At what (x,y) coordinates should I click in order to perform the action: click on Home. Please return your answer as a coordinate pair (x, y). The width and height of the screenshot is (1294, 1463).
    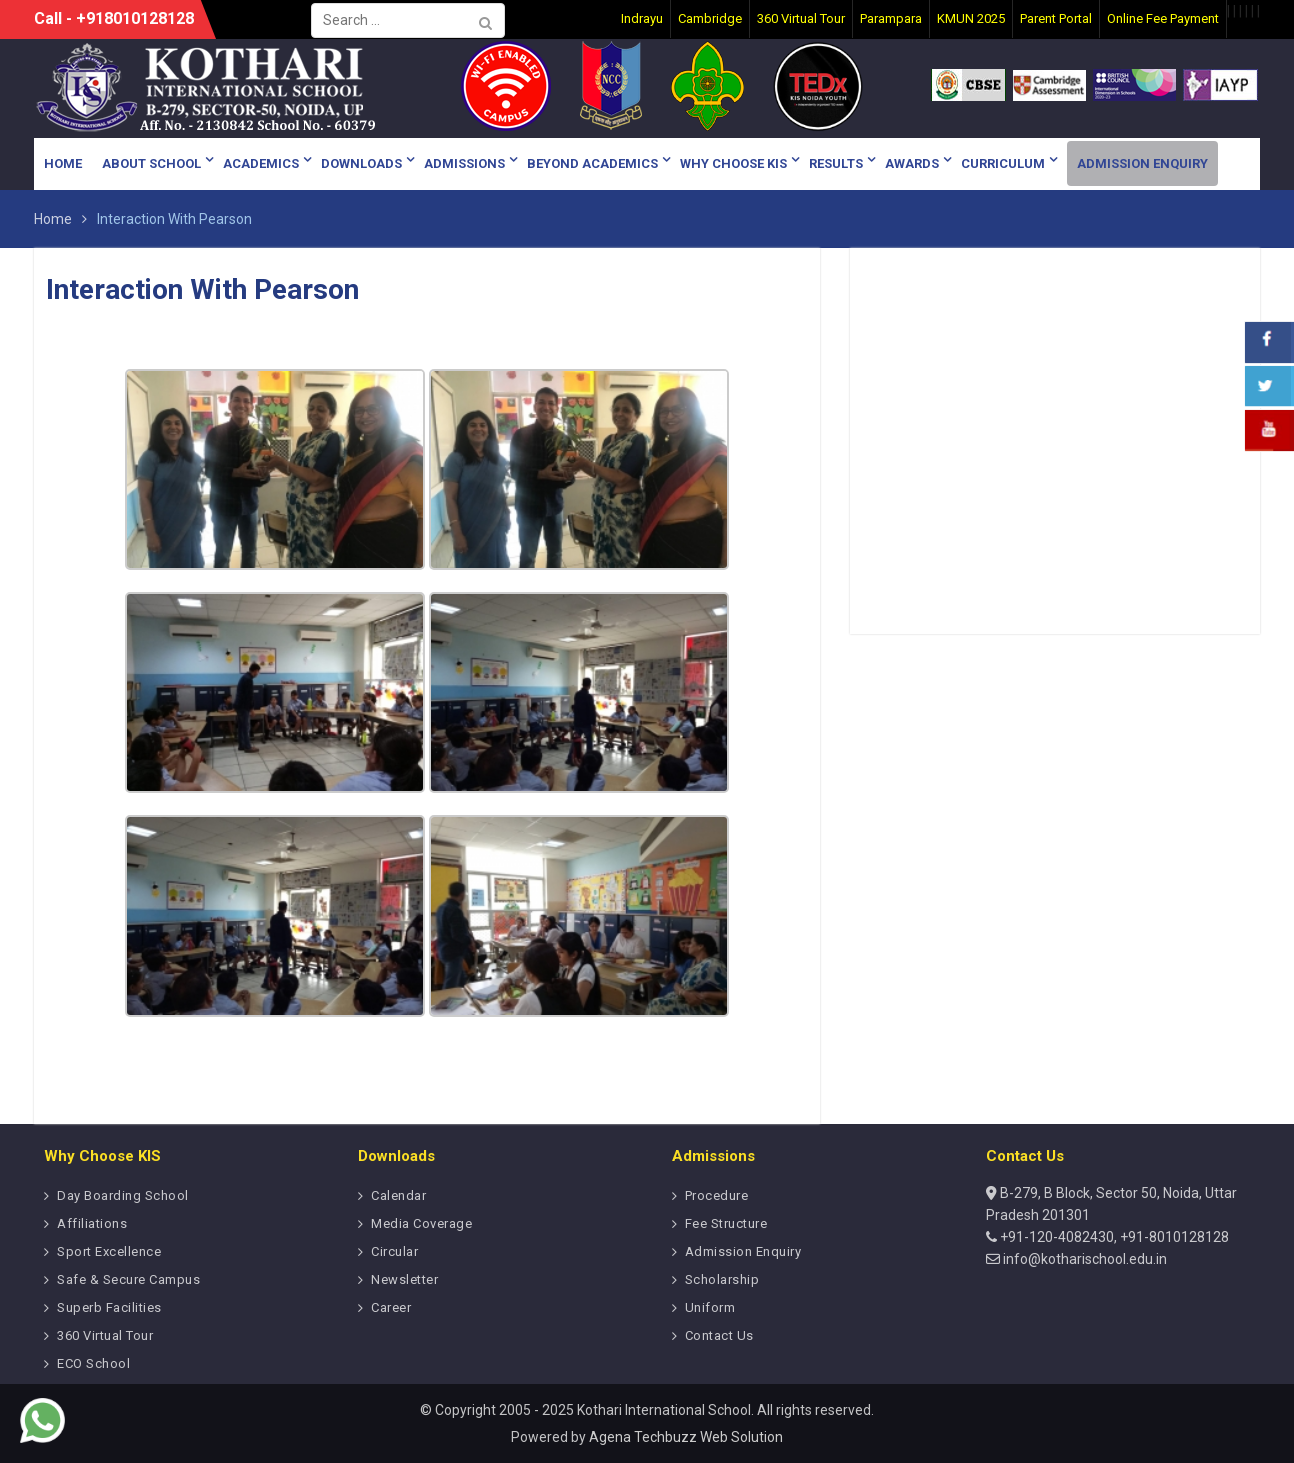
    Looking at the image, I should click on (63, 163).